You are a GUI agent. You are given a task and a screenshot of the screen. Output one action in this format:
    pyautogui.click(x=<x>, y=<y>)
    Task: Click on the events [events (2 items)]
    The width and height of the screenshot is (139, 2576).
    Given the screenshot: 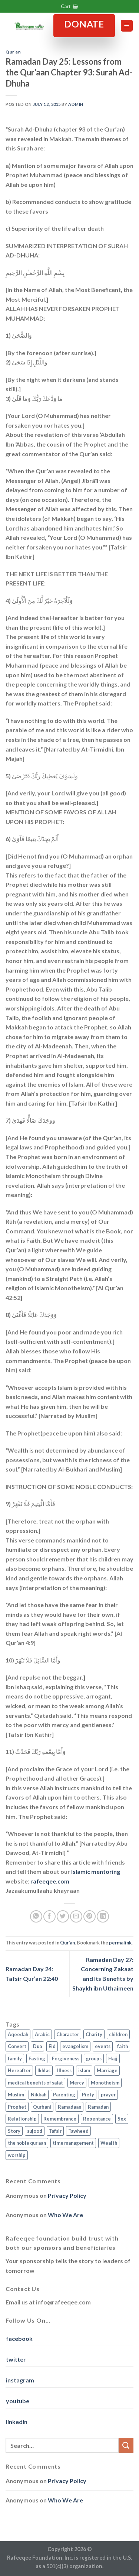 What is the action you would take?
    pyautogui.click(x=102, y=2046)
    